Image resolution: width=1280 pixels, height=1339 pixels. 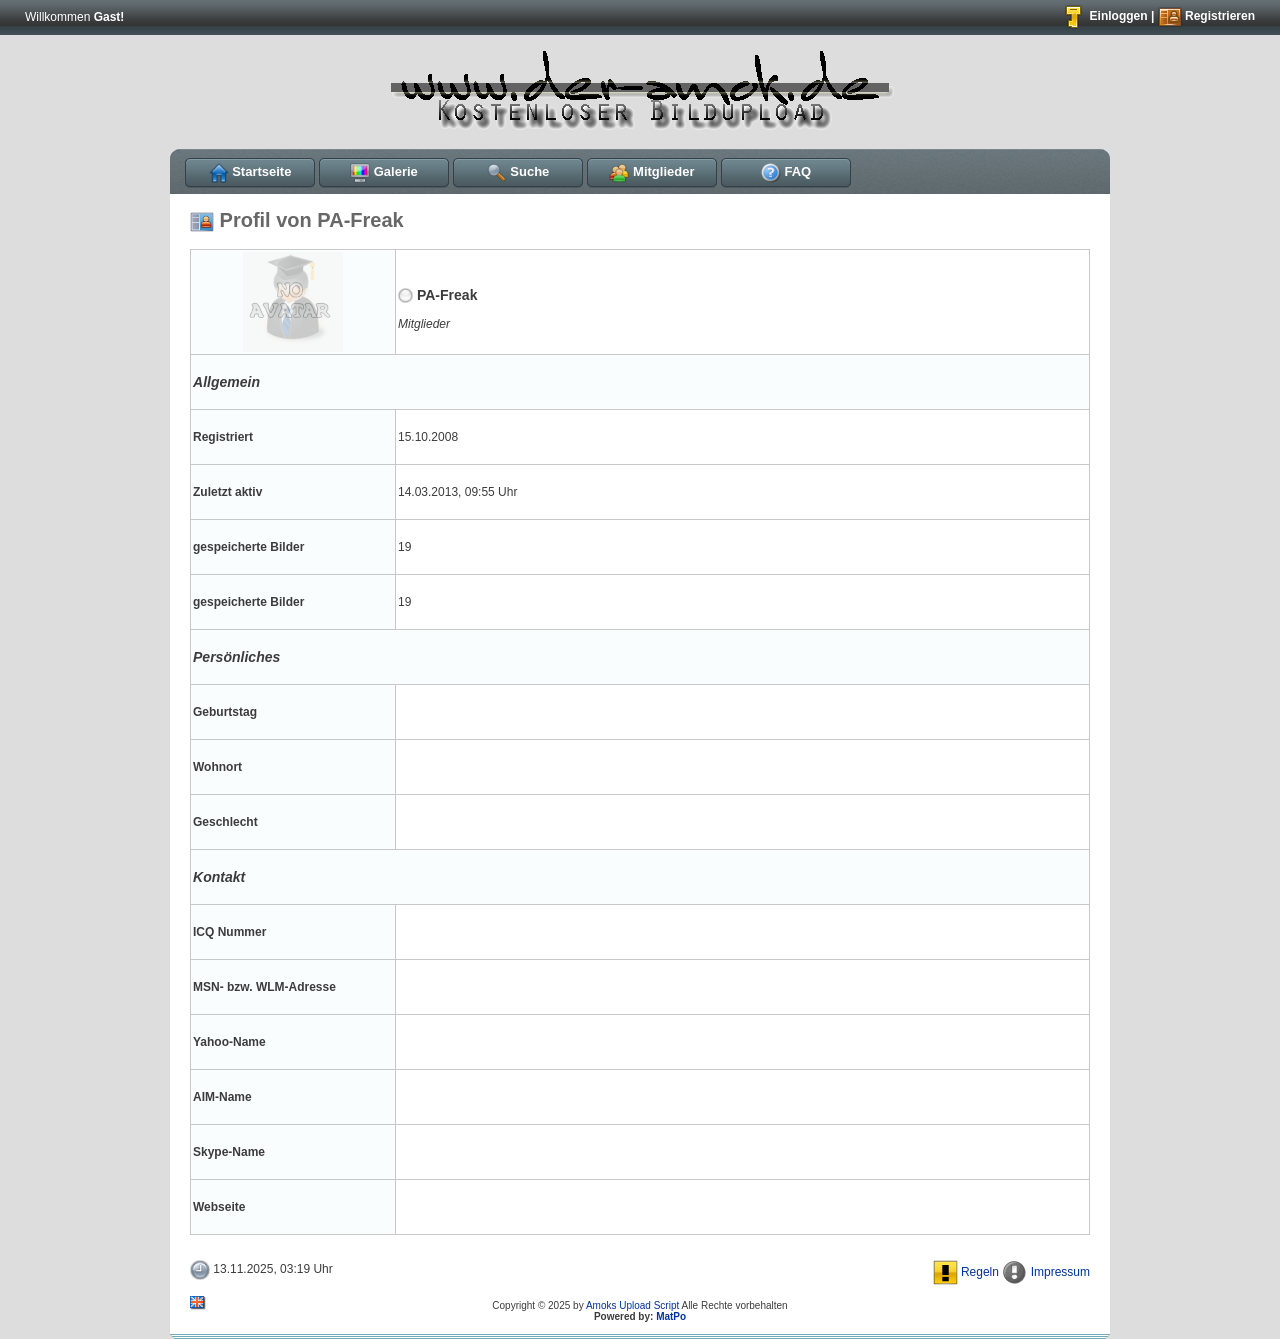 I want to click on MatPo, so click(x=671, y=1316).